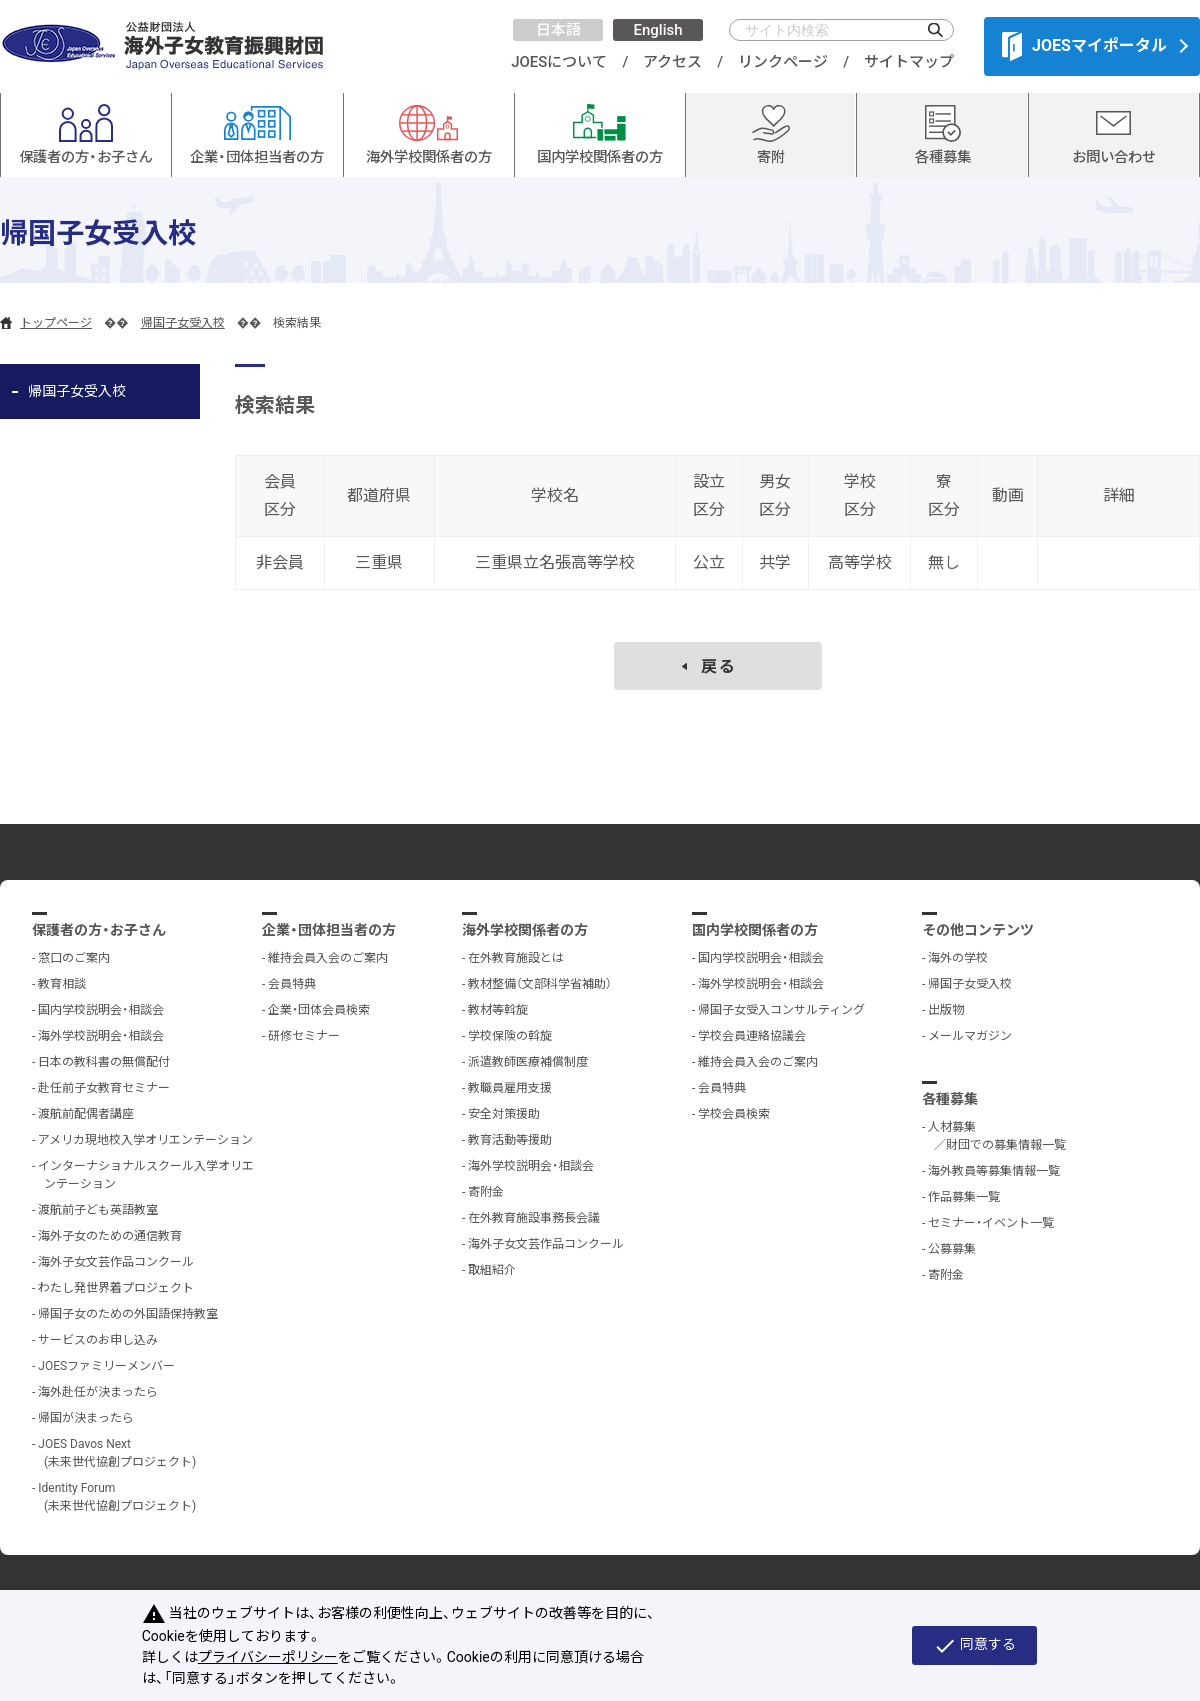 This screenshot has width=1200, height=1701. Describe the element at coordinates (525, 930) in the screenshot. I see `海外学校関係者の方` at that location.